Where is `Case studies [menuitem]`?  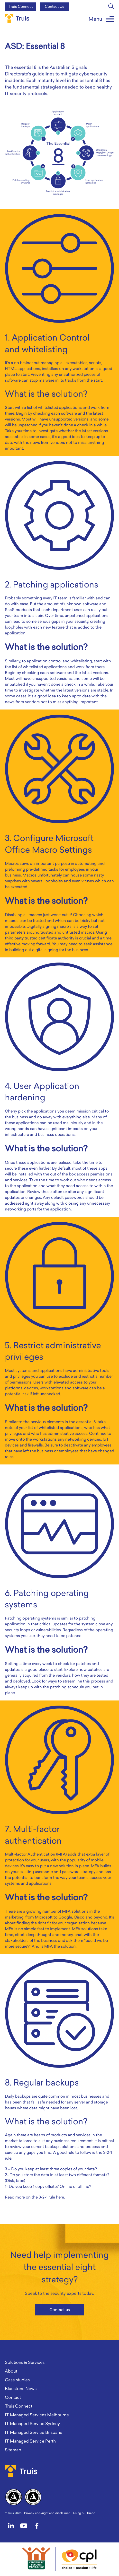 Case studies [menuitem] is located at coordinates (17, 2380).